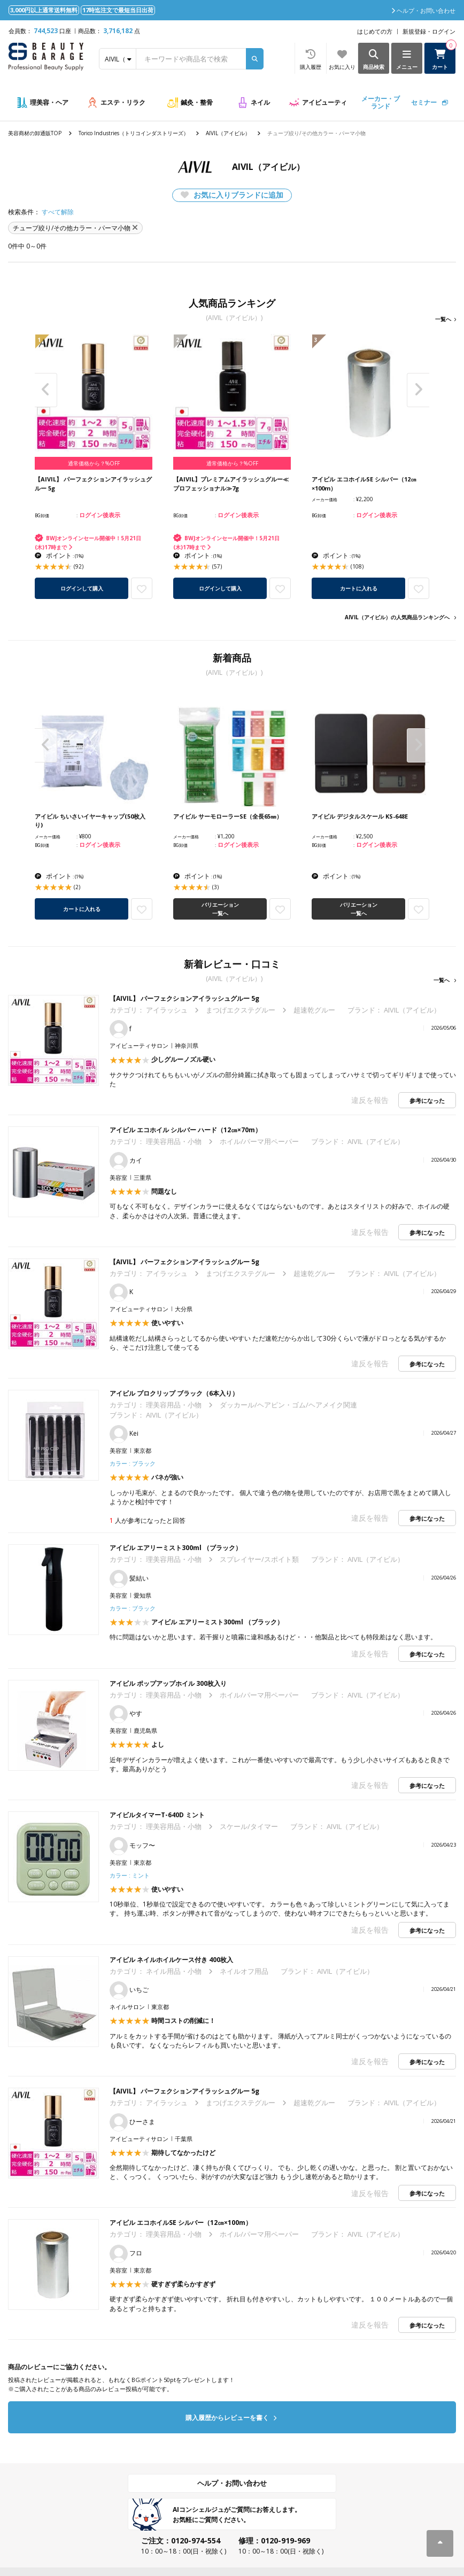 This screenshot has width=464, height=2576. I want to click on 理美容・ヘア, so click(49, 102).